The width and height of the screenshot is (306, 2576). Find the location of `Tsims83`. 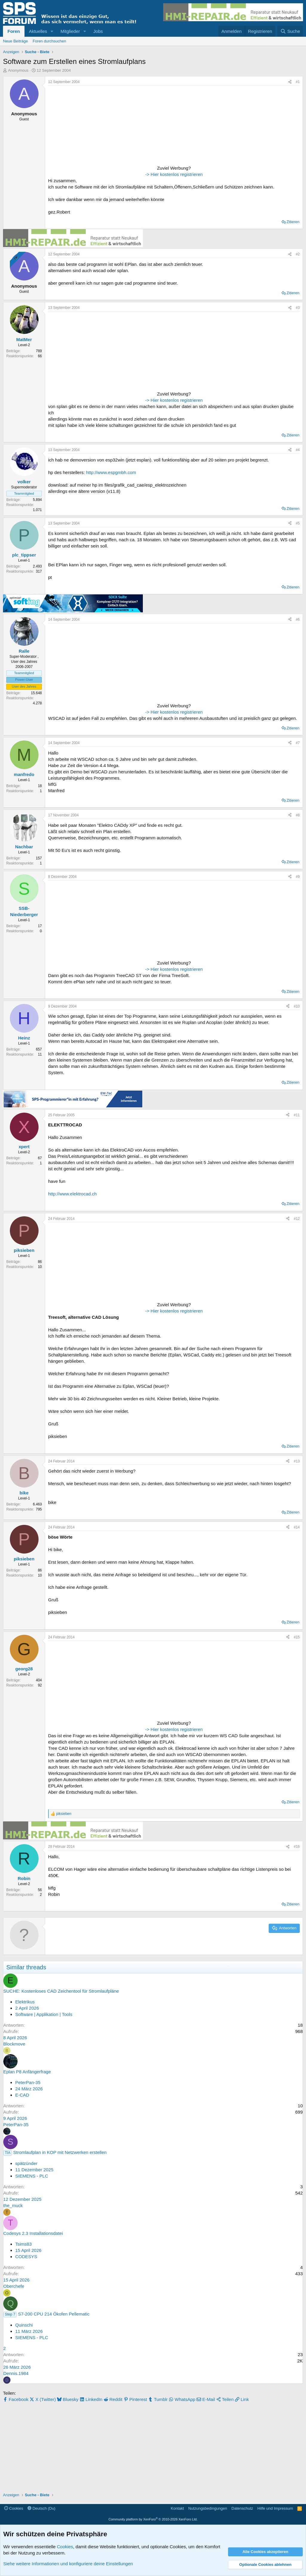

Tsims83 is located at coordinates (23, 2244).